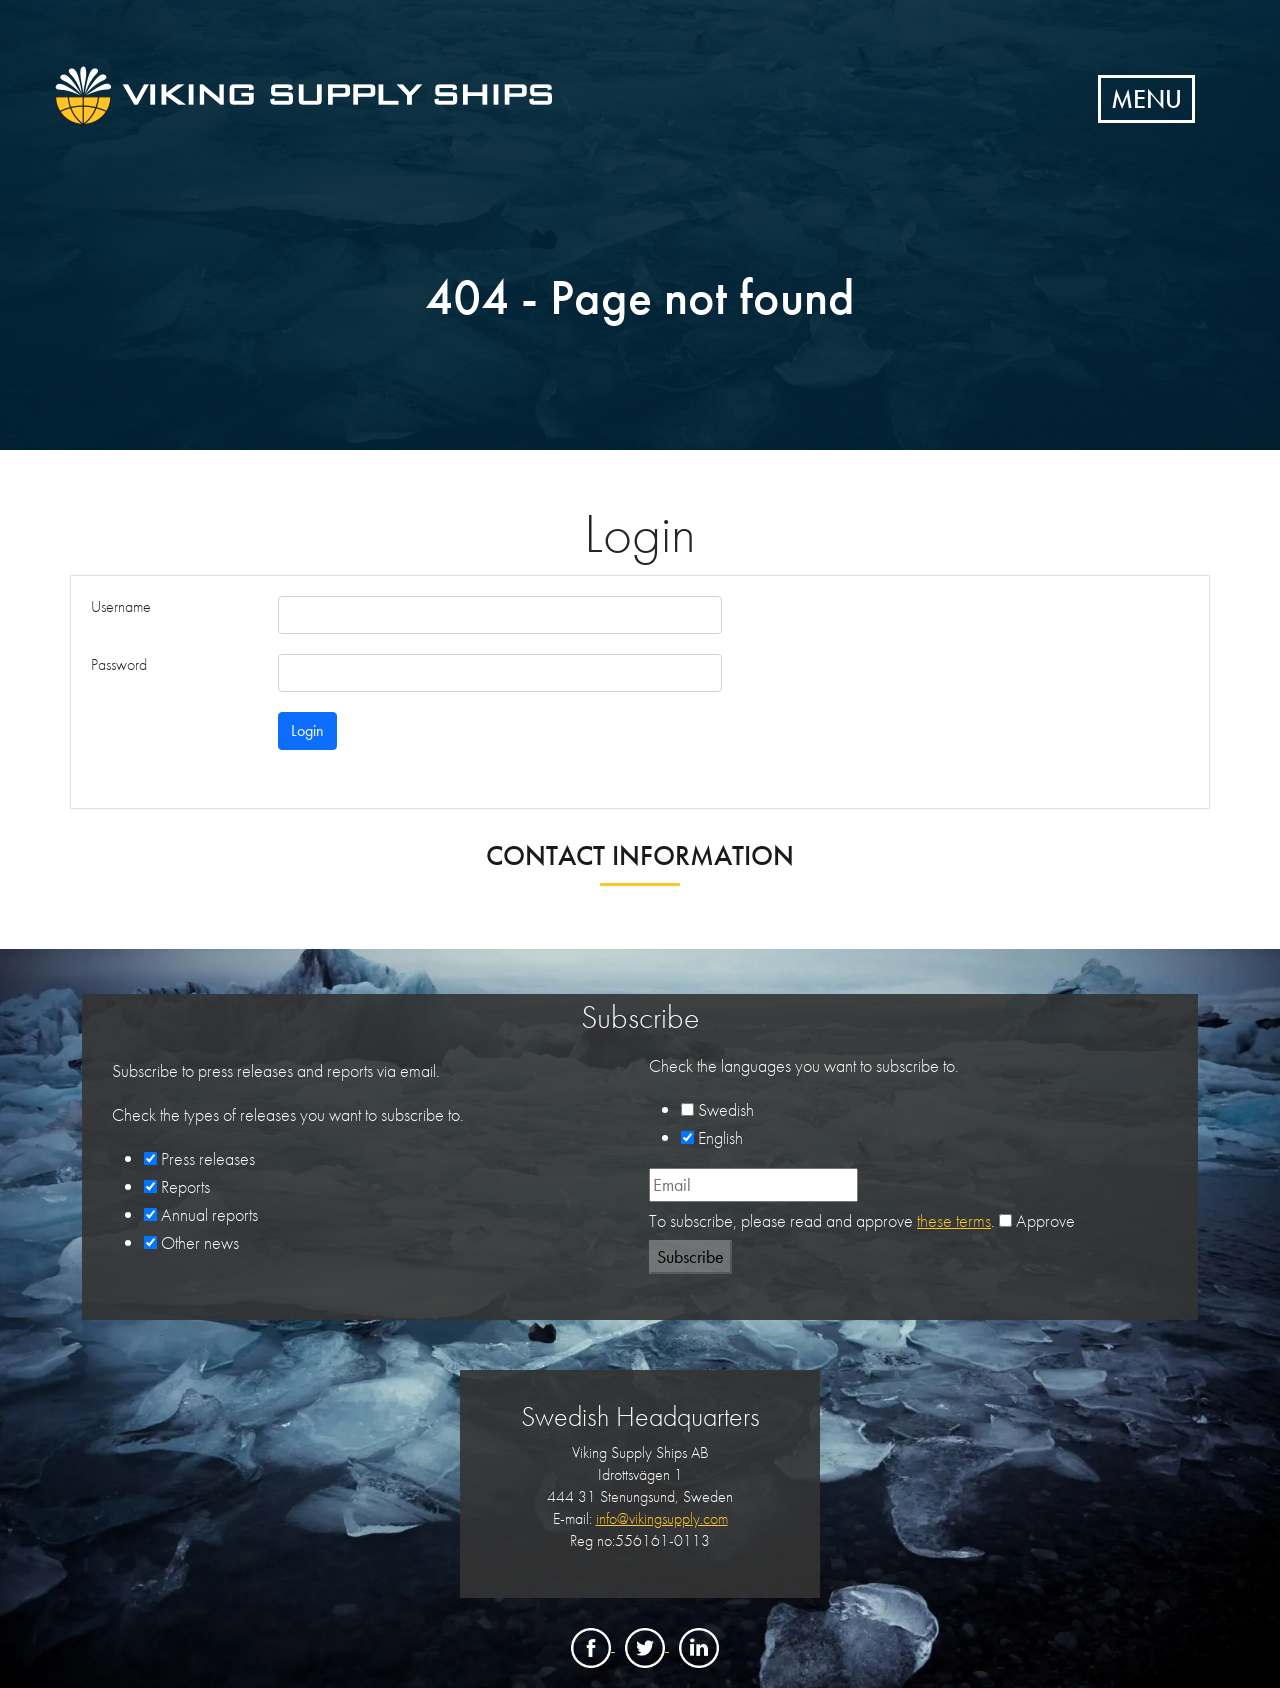 The width and height of the screenshot is (1280, 1688). I want to click on Other news, so click(200, 1242).